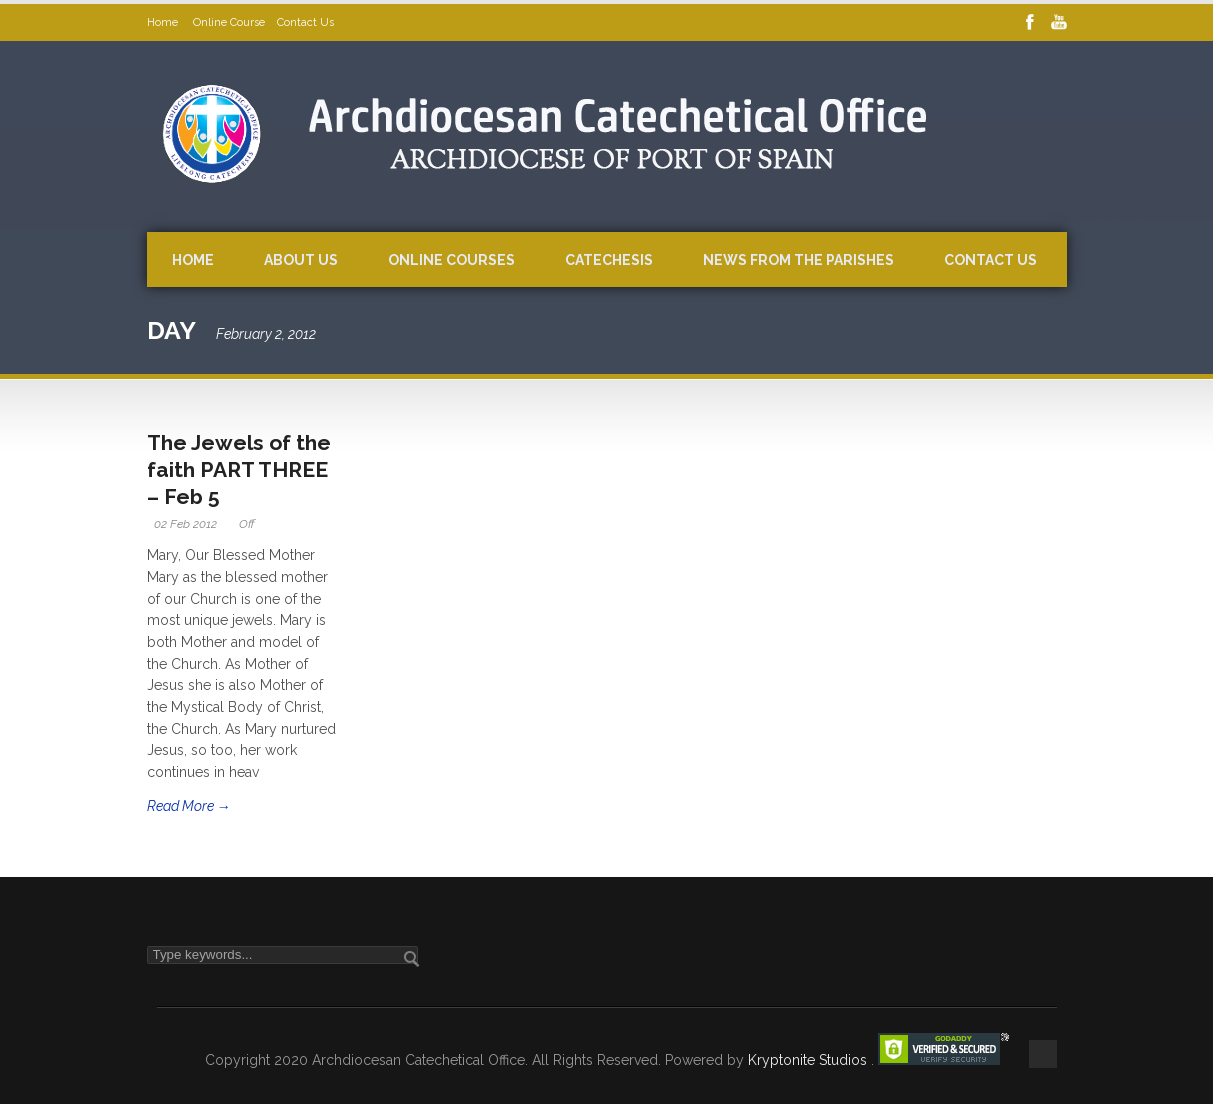 This screenshot has height=1104, width=1213. Describe the element at coordinates (239, 470) in the screenshot. I see `The Jewels of the faith PART THREE – Feb 5` at that location.